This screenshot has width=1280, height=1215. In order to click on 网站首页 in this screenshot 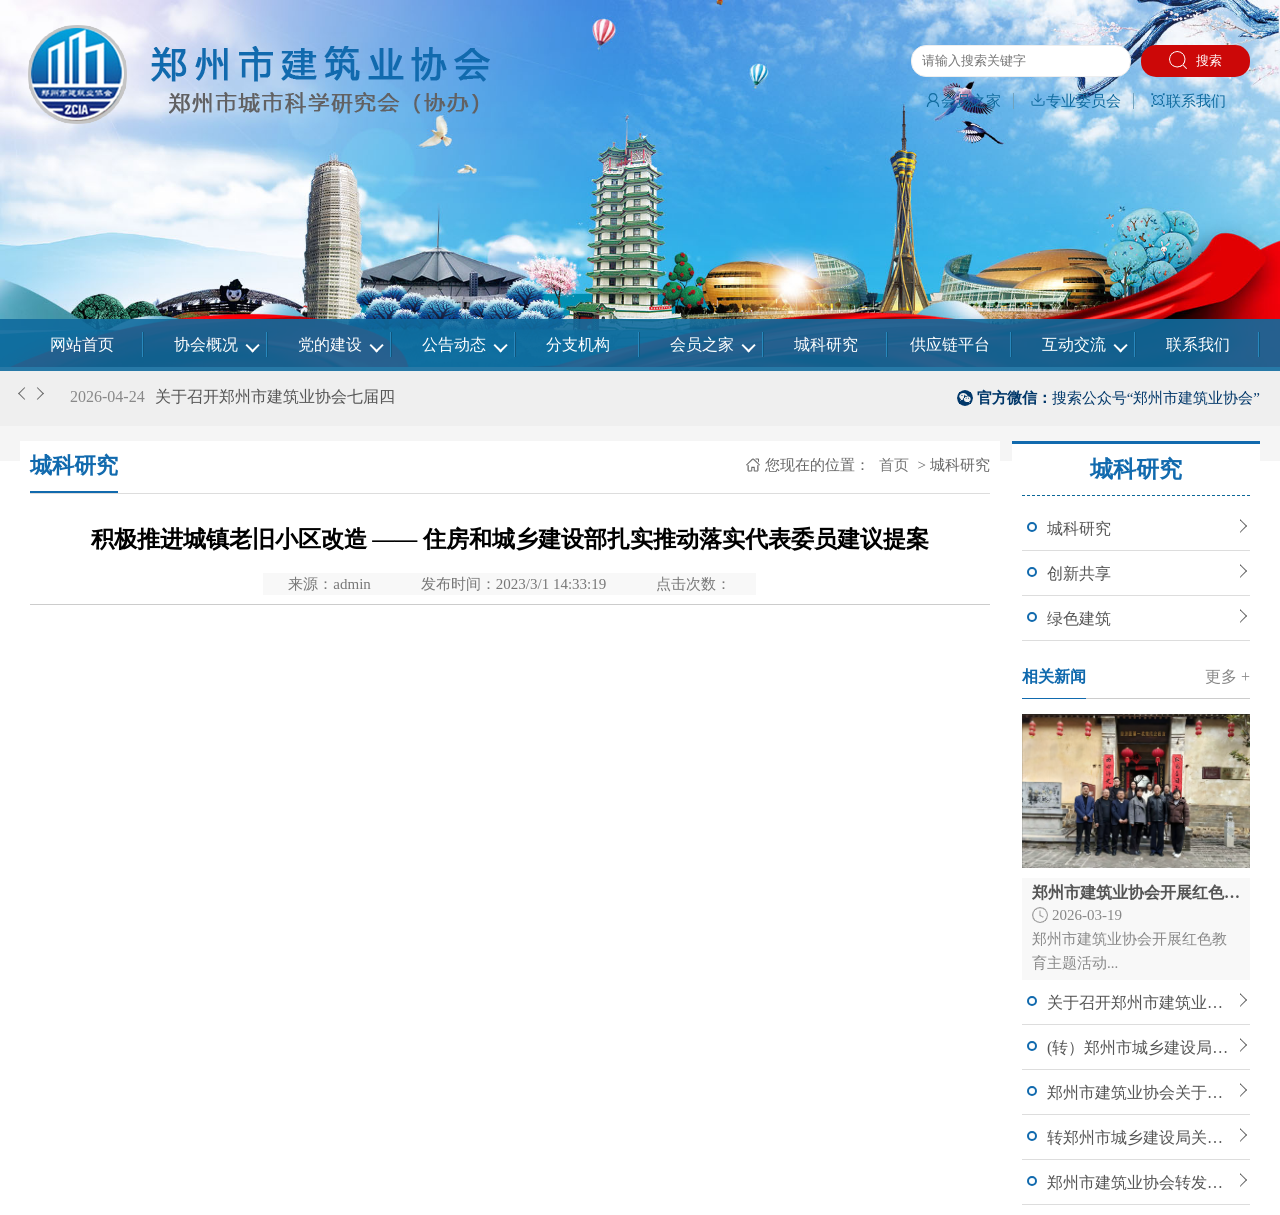, I will do `click(82, 344)`.